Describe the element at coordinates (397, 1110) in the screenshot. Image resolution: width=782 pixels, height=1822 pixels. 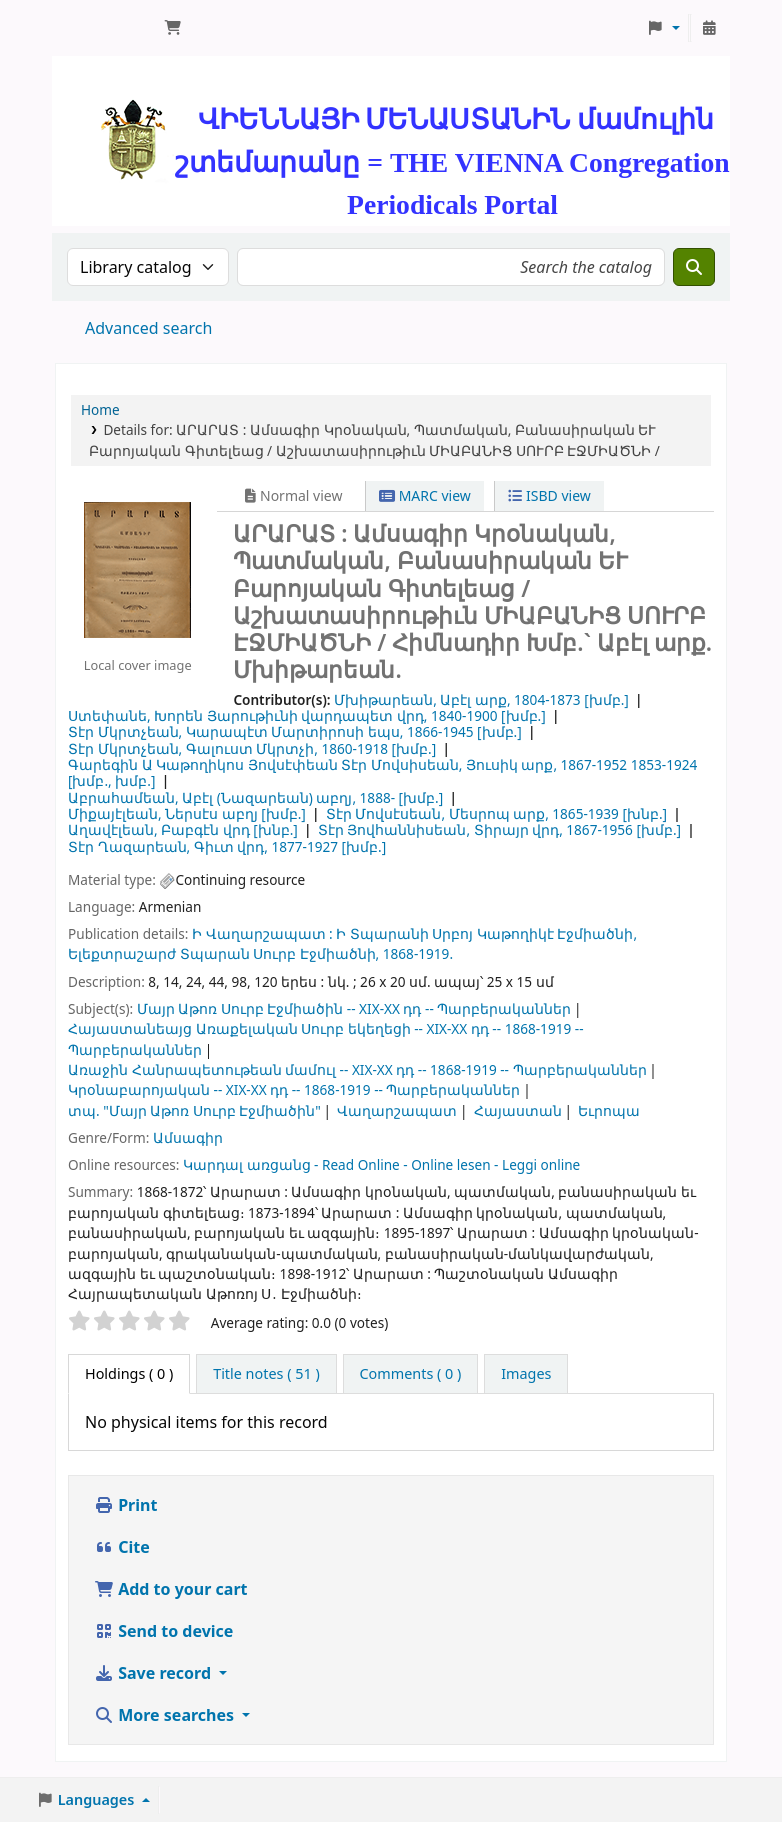
I see `Վաղարշապատ` at that location.